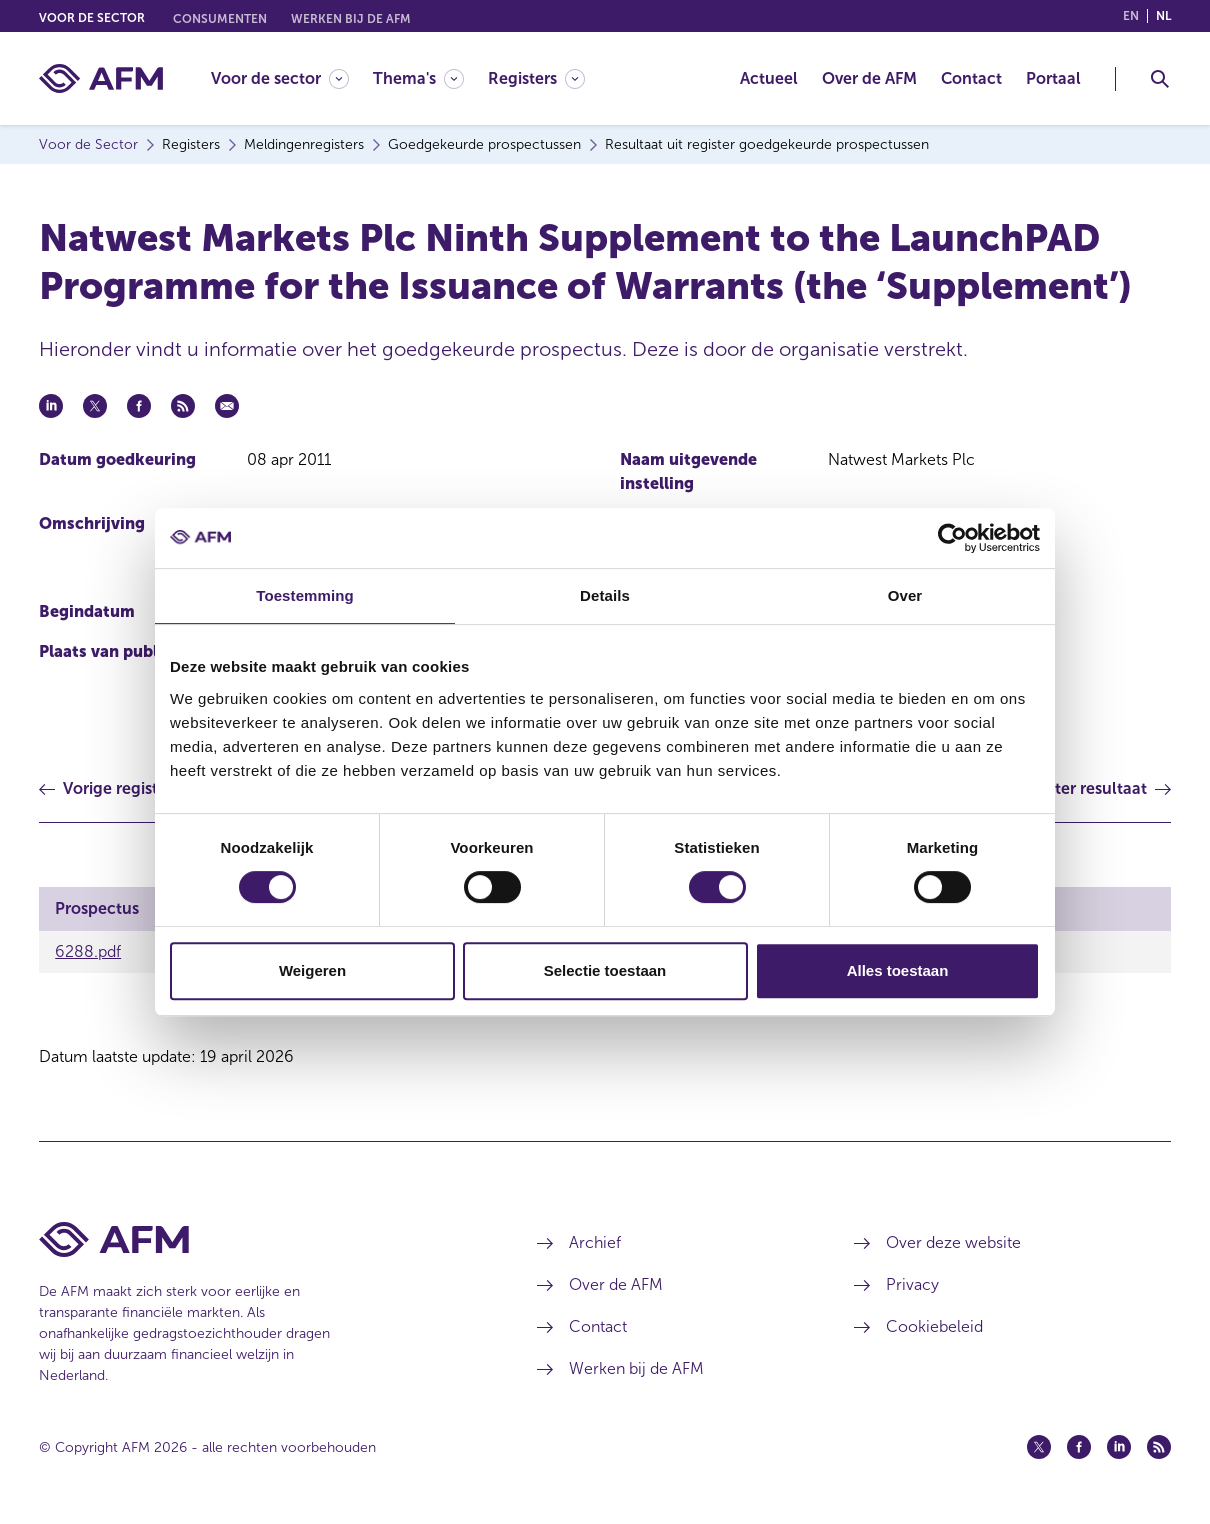  Describe the element at coordinates (305, 595) in the screenshot. I see `Toestemming [tab]` at that location.